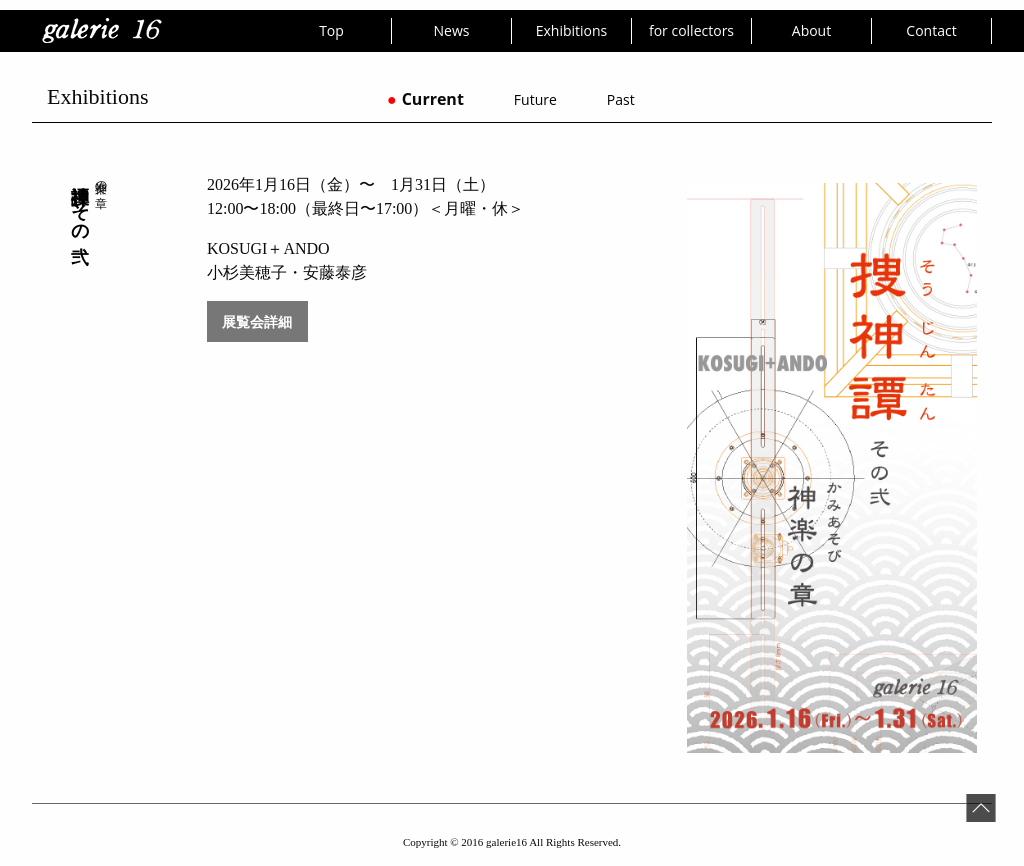 This screenshot has height=866, width=1024. I want to click on Future, so click(535, 99).